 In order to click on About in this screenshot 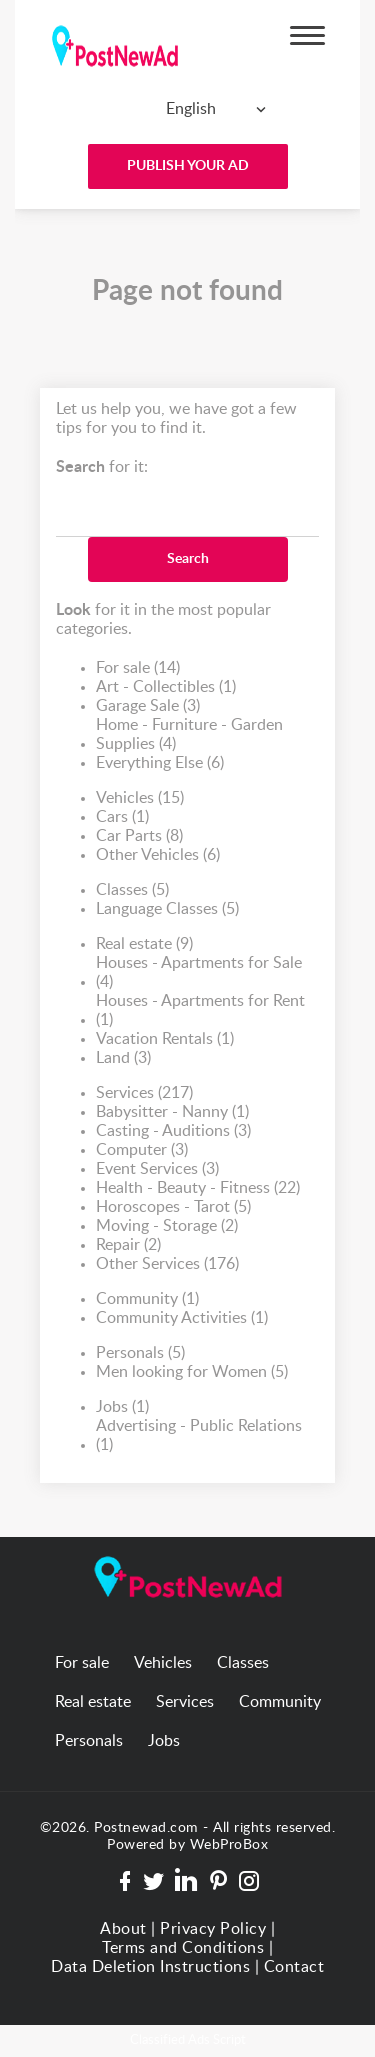, I will do `click(123, 1929)`.